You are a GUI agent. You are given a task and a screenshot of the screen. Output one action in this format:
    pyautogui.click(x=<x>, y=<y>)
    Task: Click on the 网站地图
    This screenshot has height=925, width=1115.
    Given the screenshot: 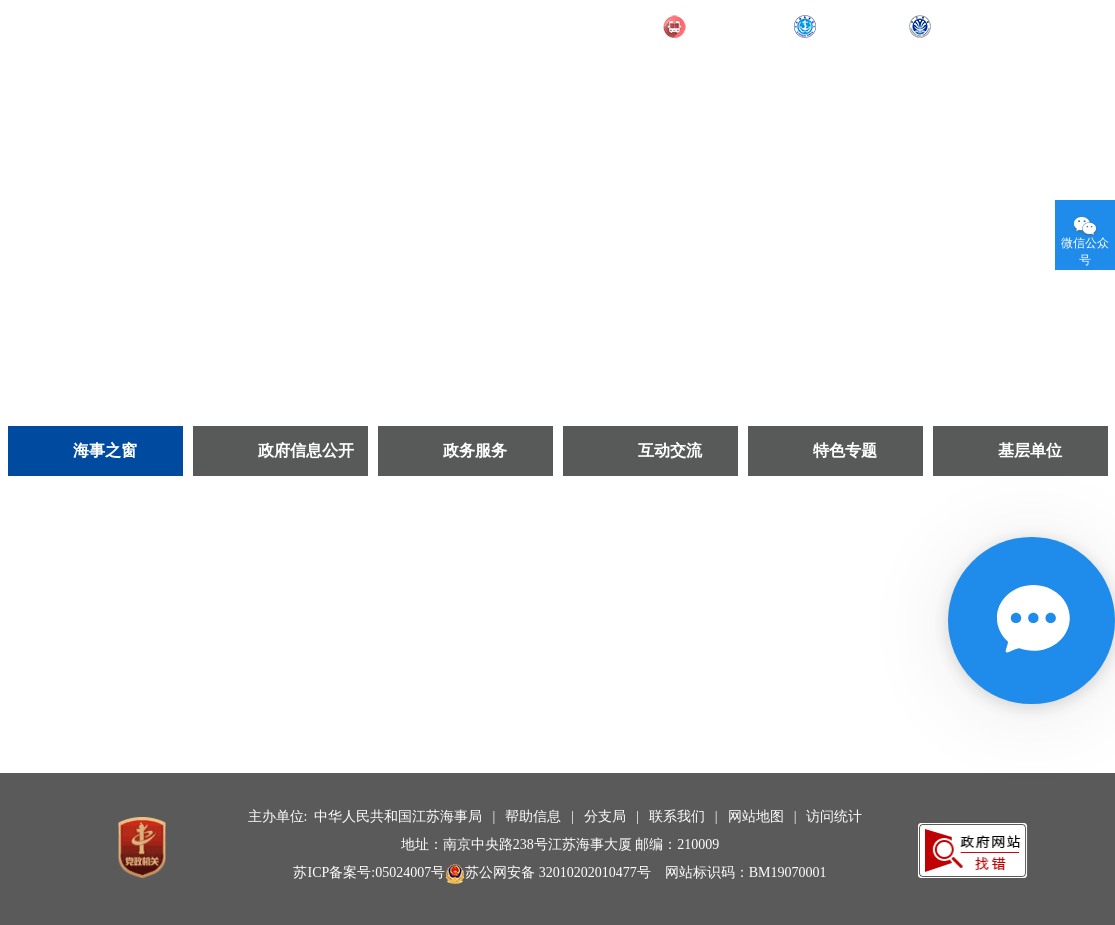 What is the action you would take?
    pyautogui.click(x=756, y=816)
    